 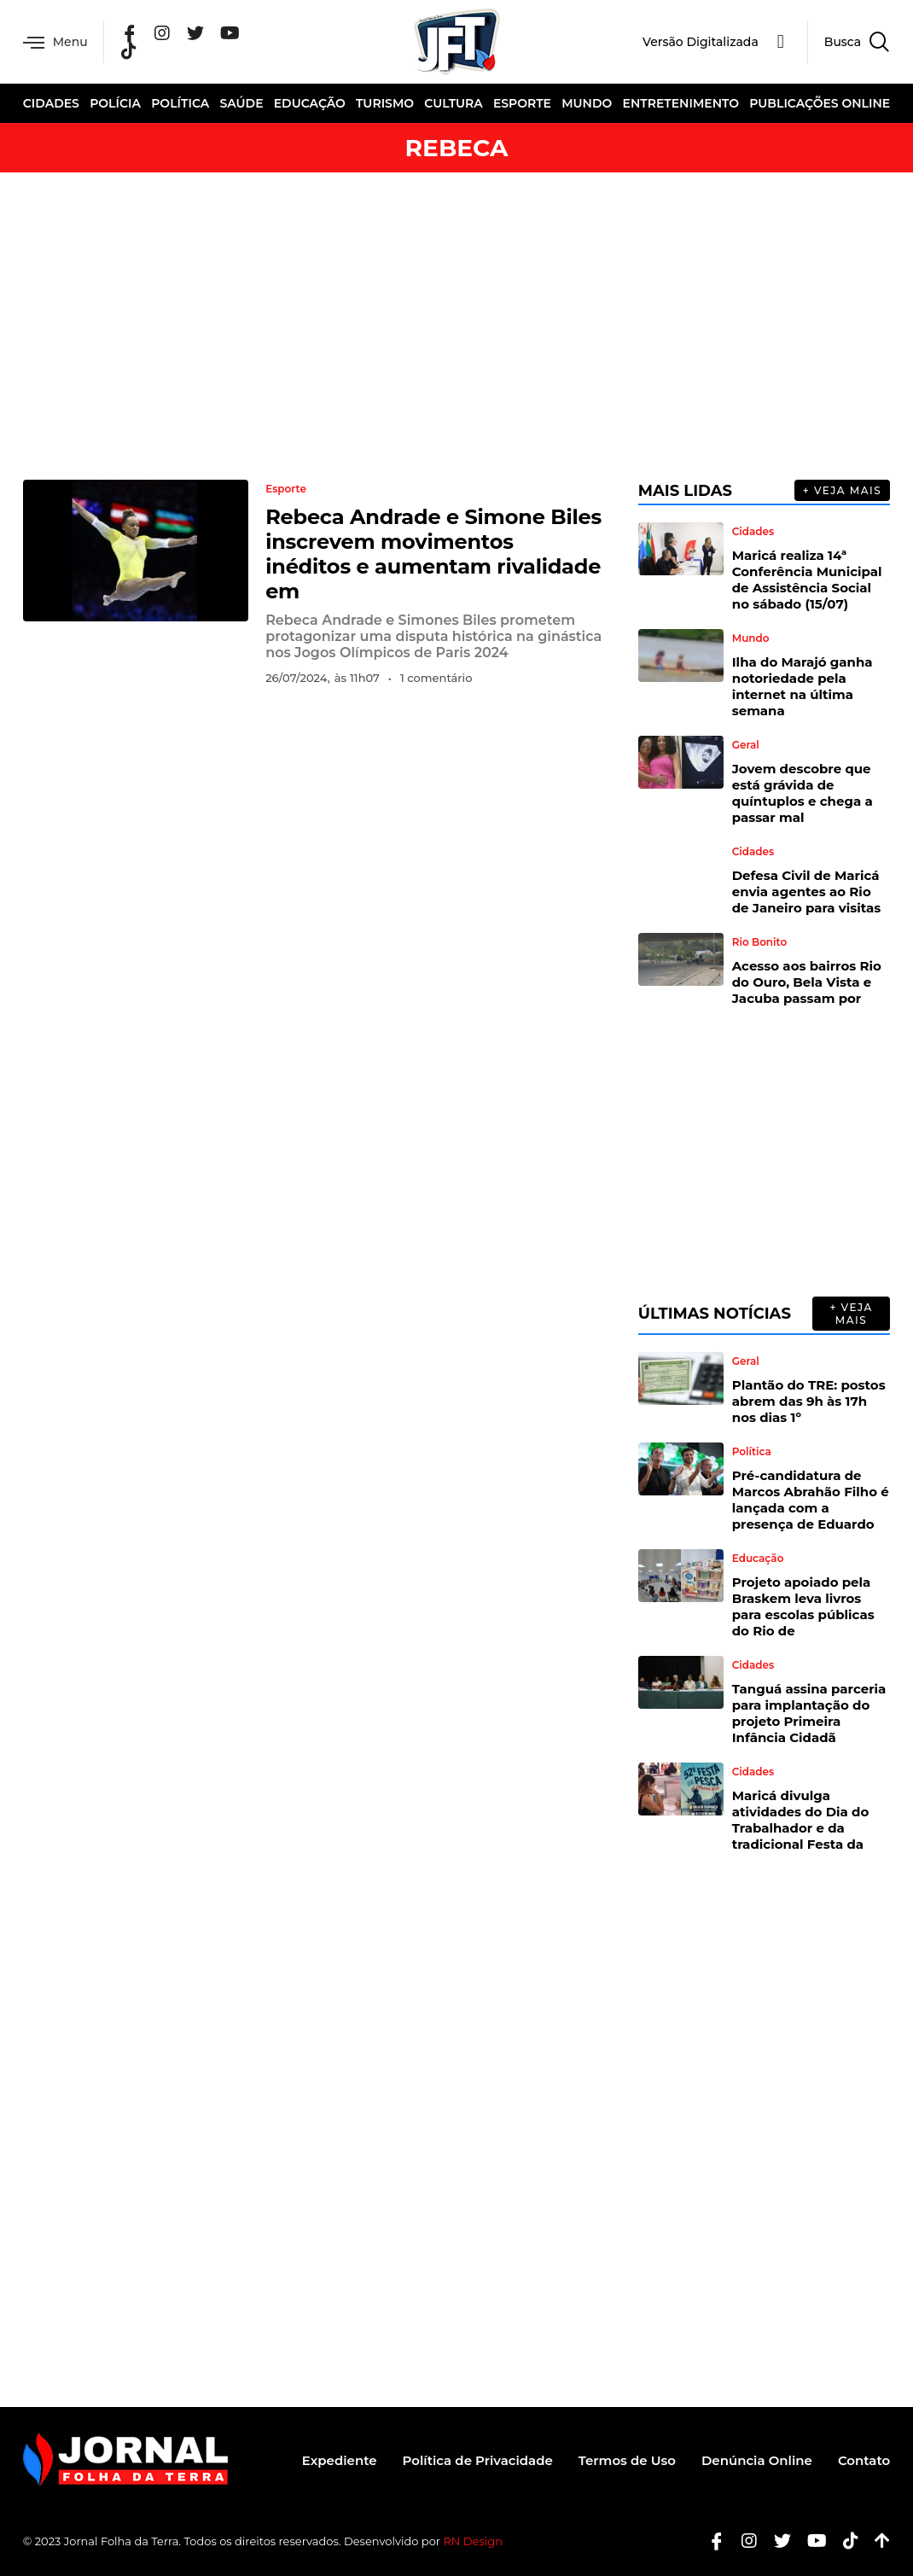 What do you see at coordinates (807, 579) in the screenshot?
I see `Maricá realiza 14ª Conferência Municipal de Assistência Social no sábado (15/07)` at bounding box center [807, 579].